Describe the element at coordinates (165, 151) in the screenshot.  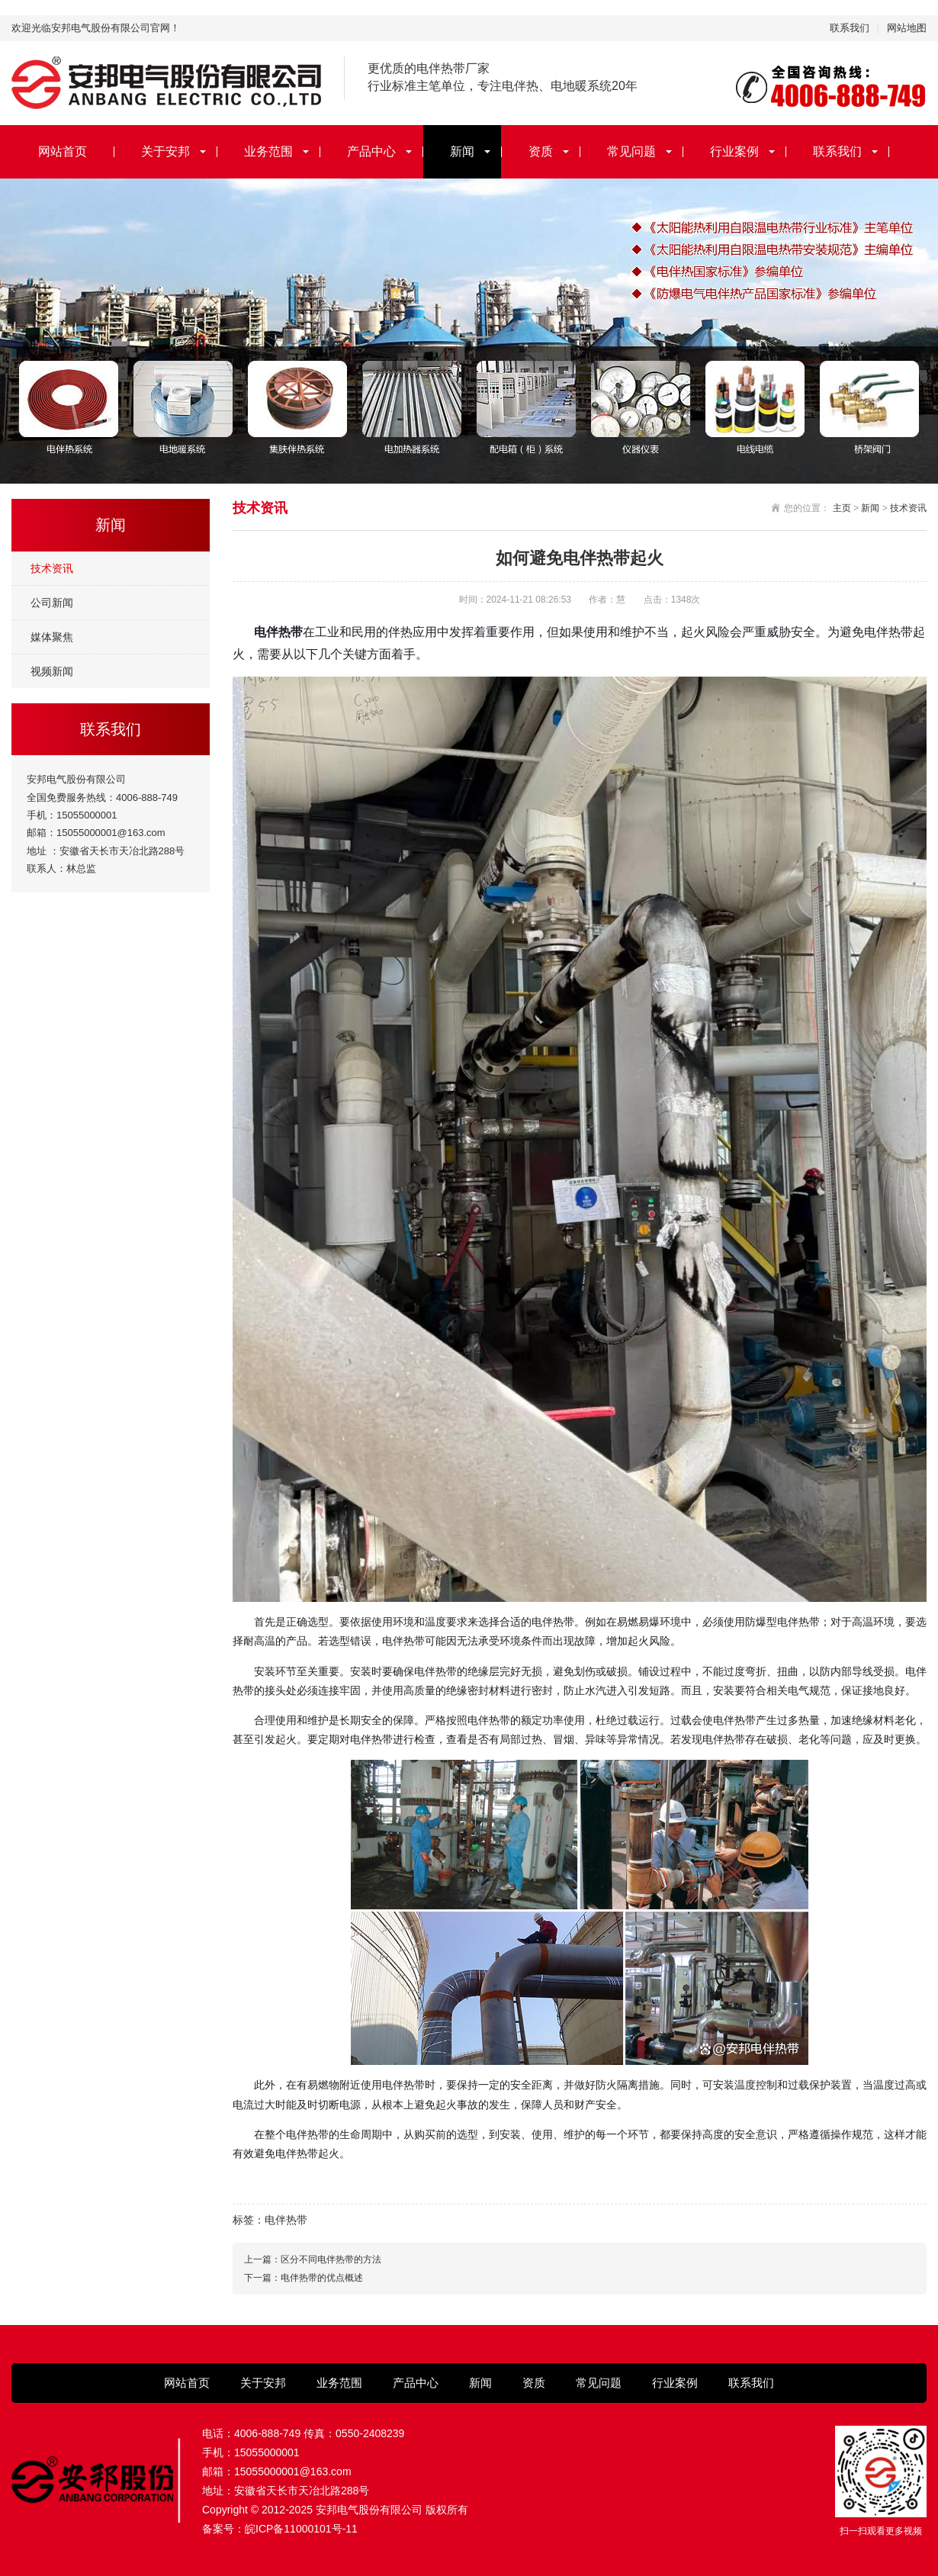
I see `关于安邦` at that location.